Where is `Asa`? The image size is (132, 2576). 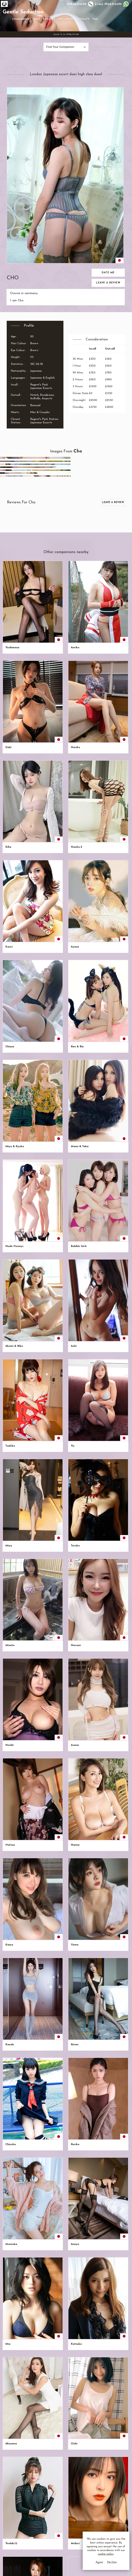 Asa is located at coordinates (40, 1387).